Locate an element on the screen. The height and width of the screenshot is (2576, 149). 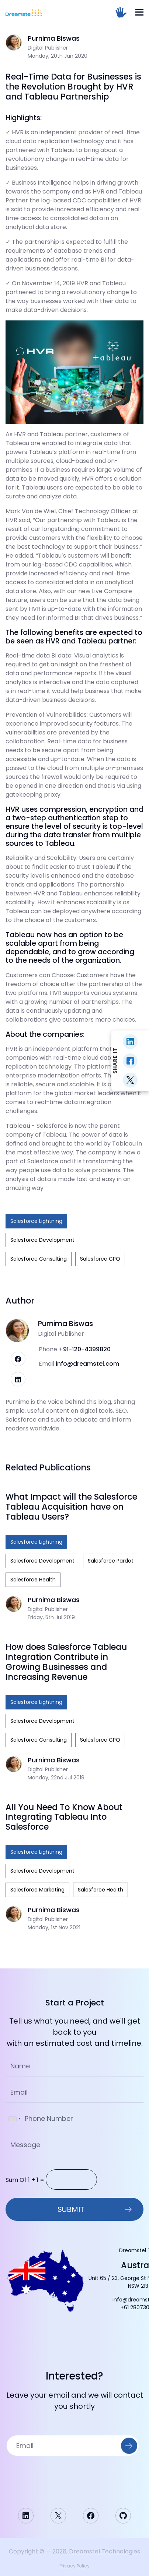
info@dreamstel.com is located at coordinates (87, 1363).